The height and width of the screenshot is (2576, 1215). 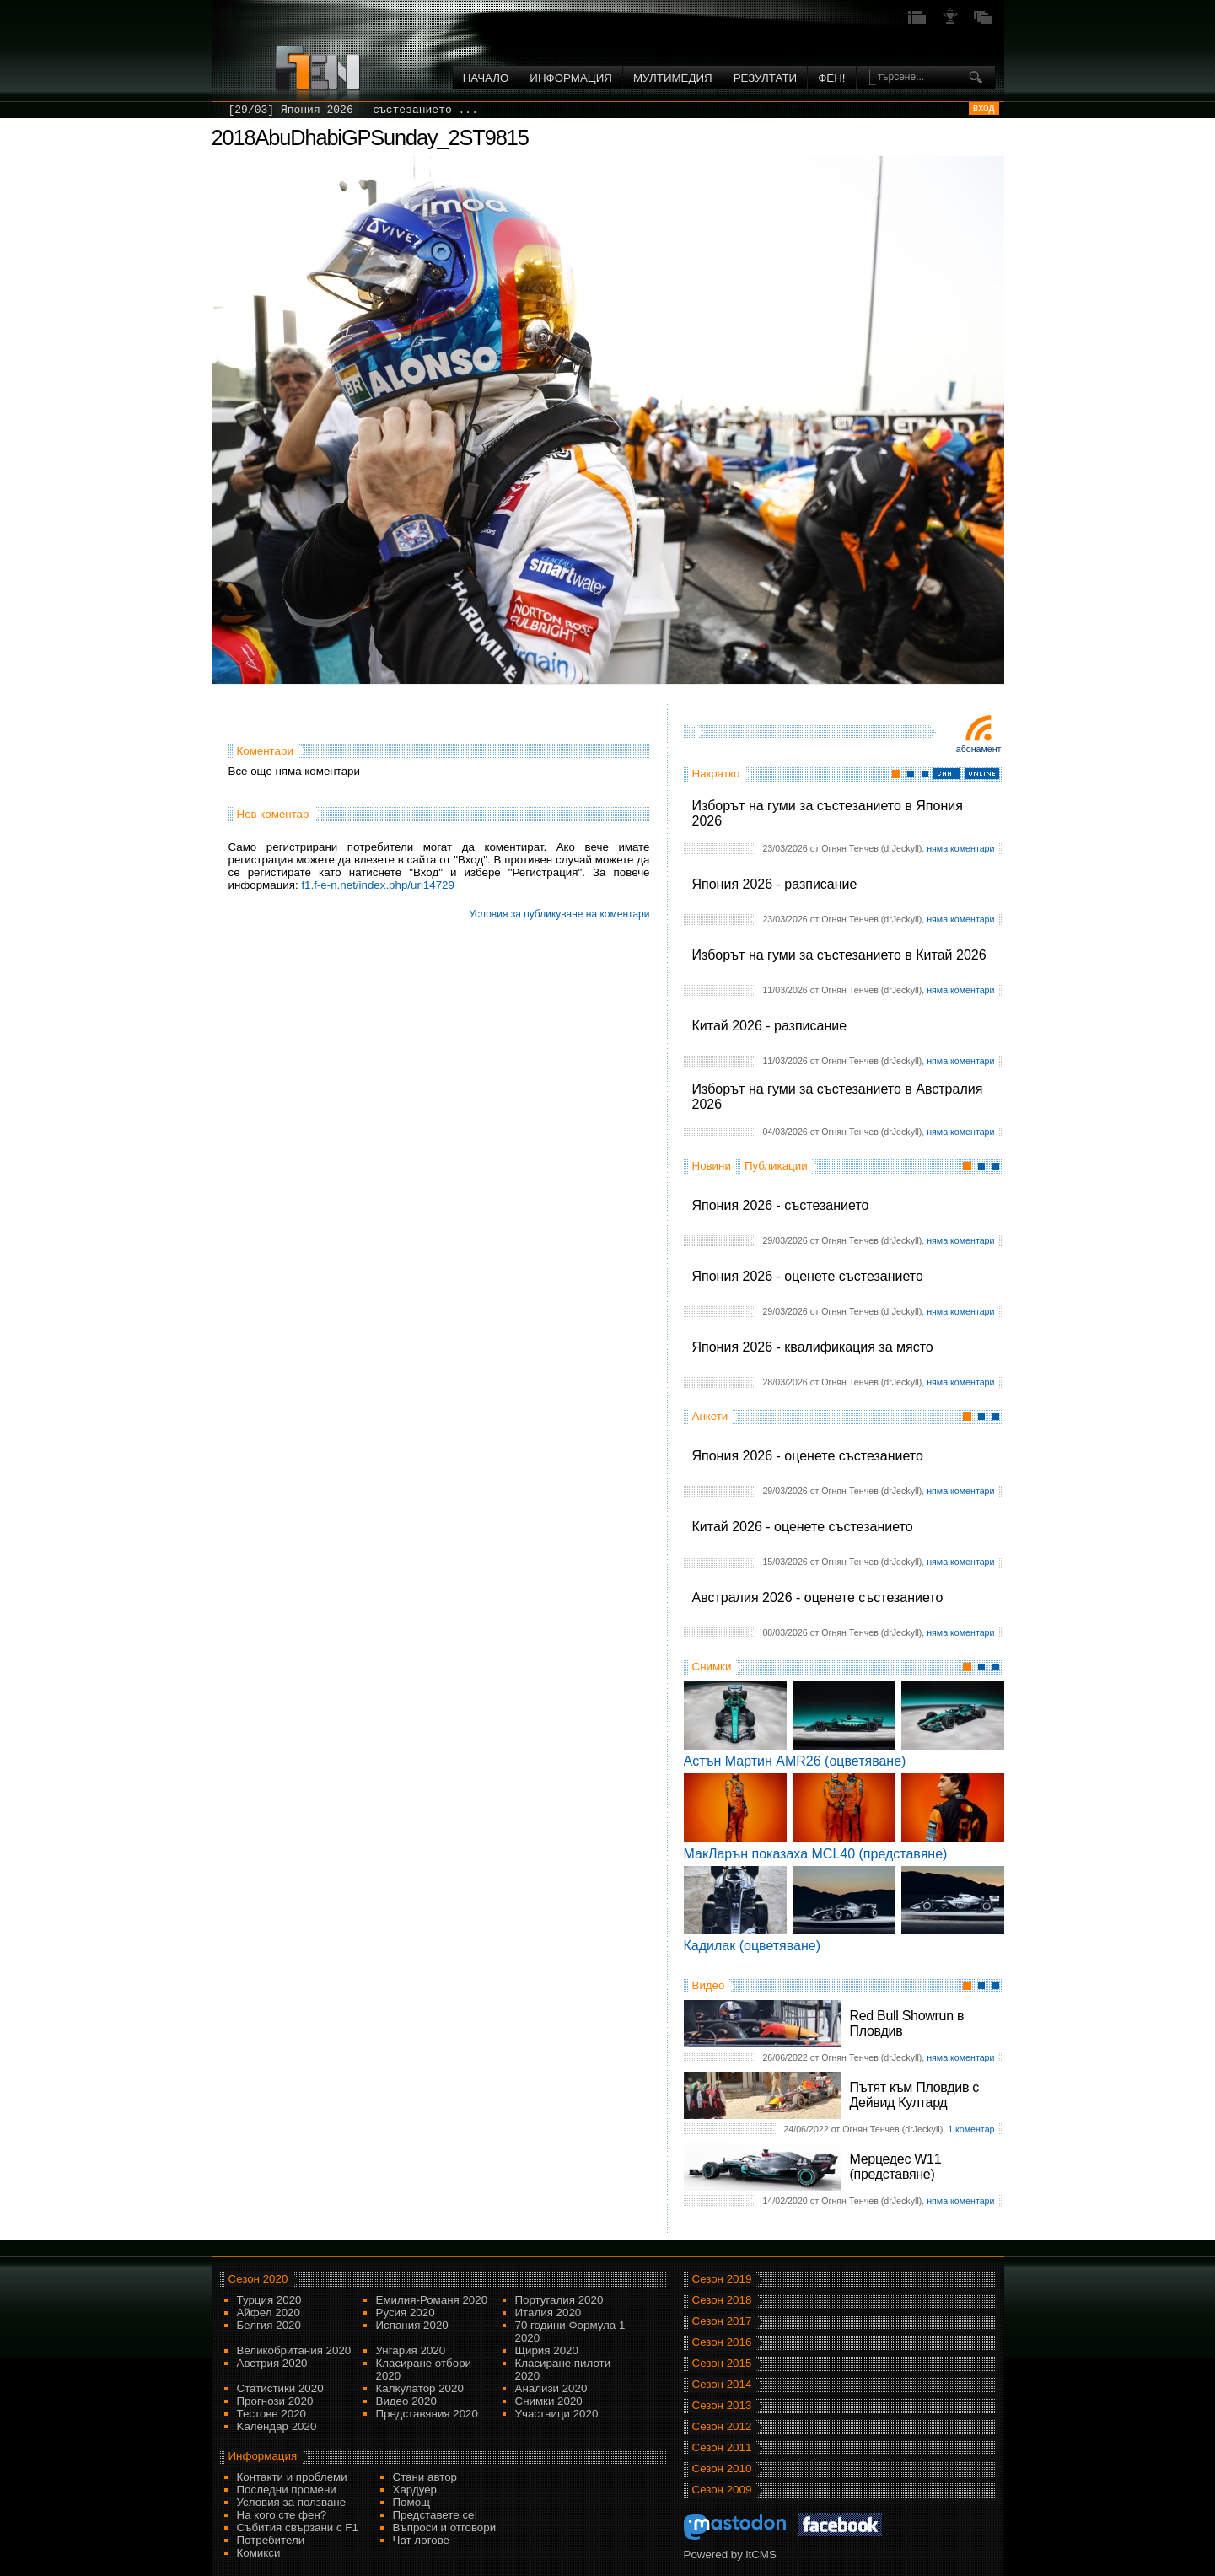 What do you see at coordinates (812, 1347) in the screenshot?
I see `Япония 2026 - квалификация за място` at bounding box center [812, 1347].